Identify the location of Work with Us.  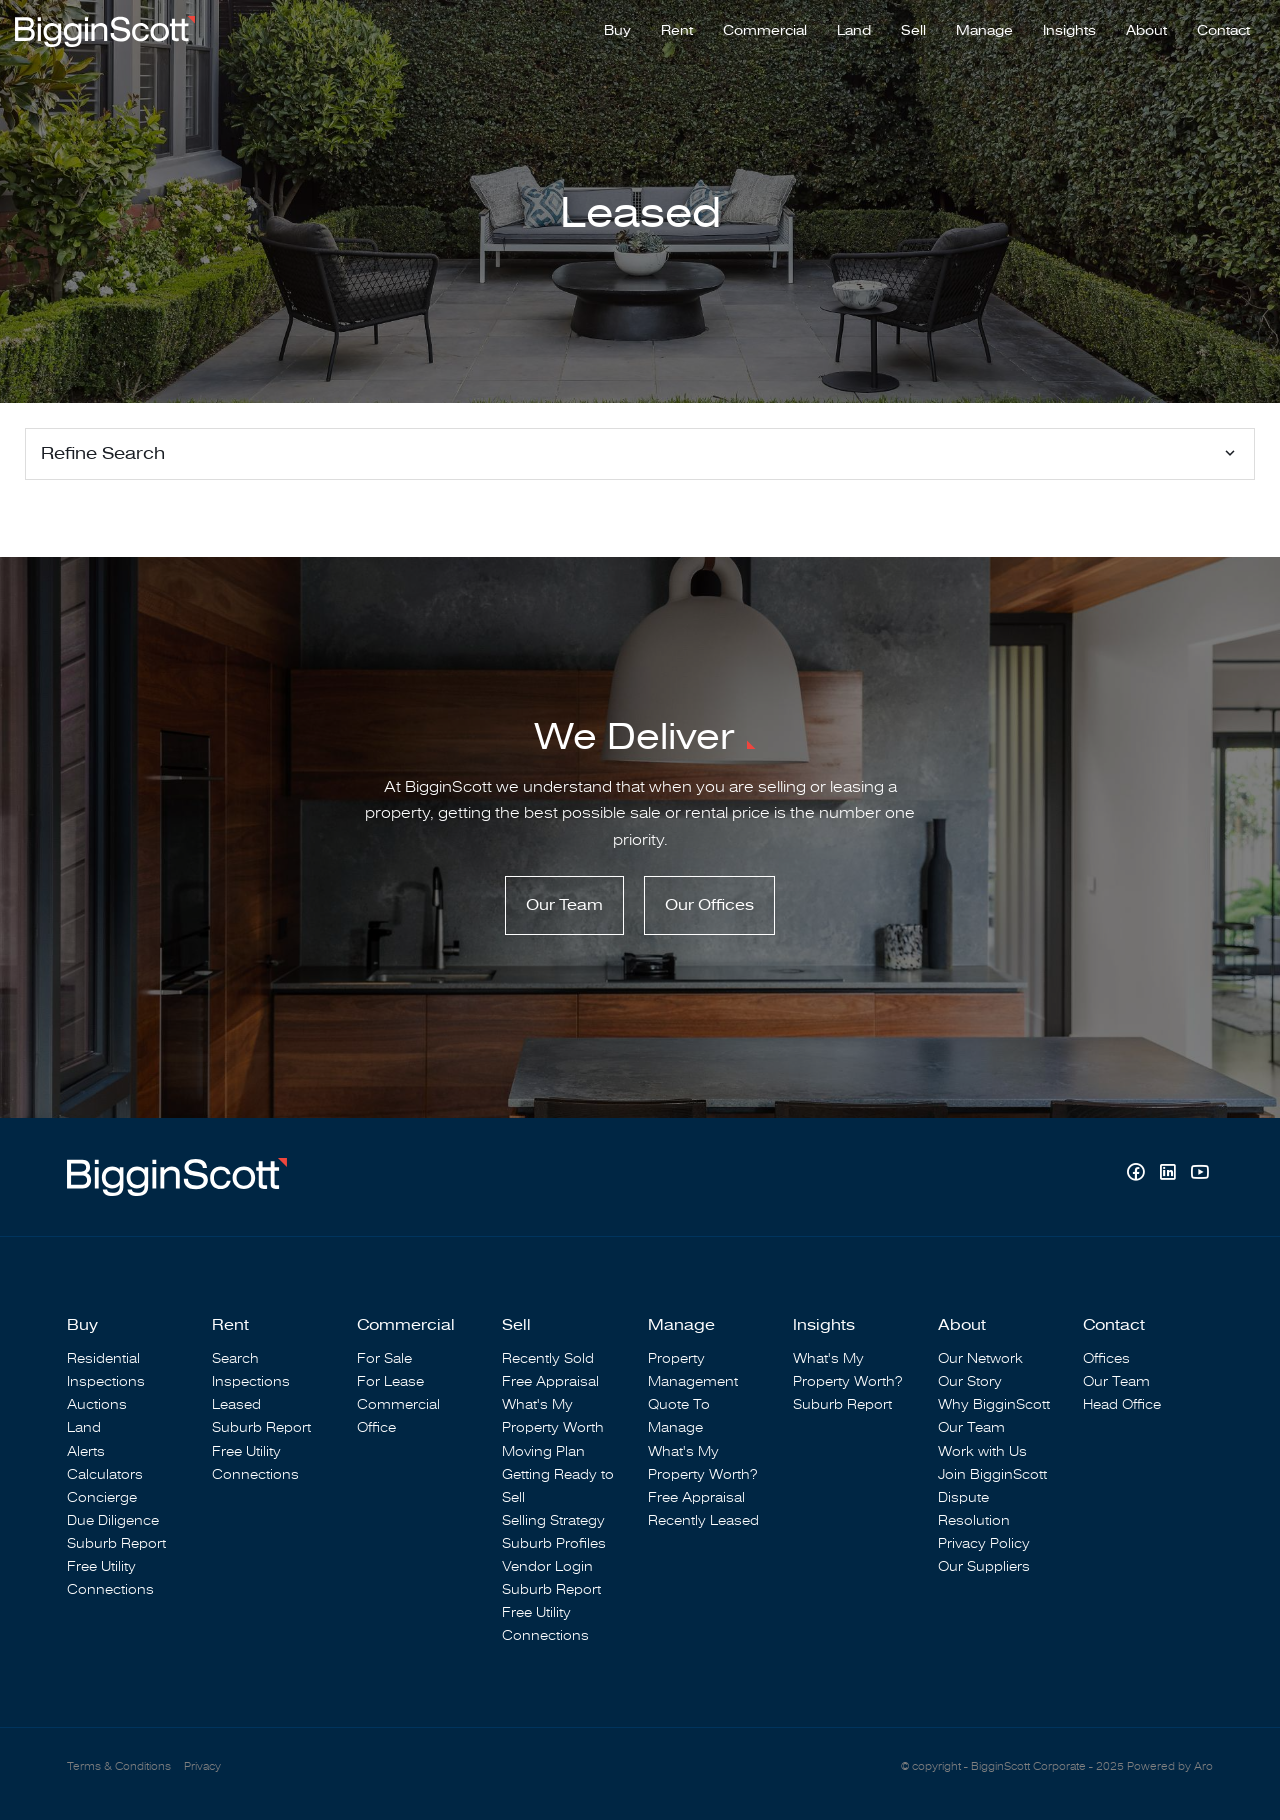
(982, 1451).